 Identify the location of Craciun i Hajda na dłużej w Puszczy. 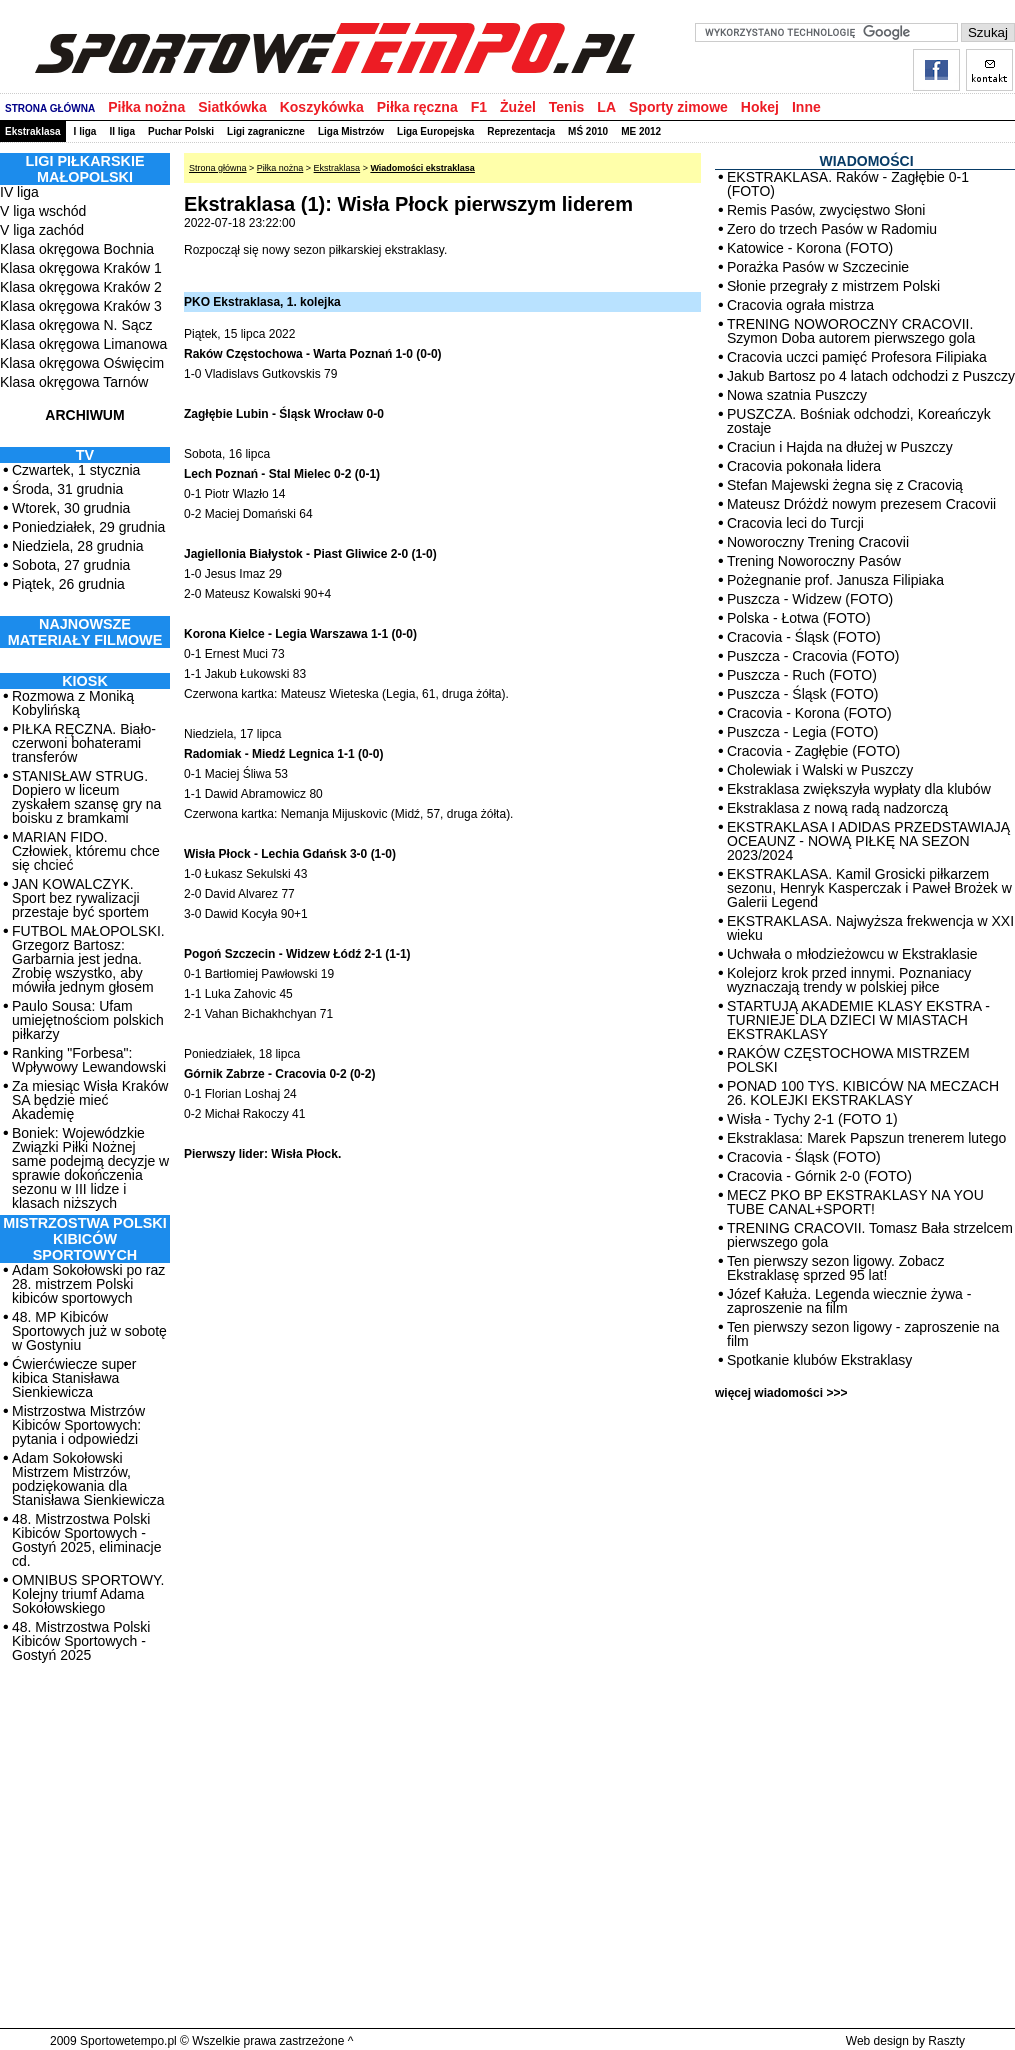
(840, 447).